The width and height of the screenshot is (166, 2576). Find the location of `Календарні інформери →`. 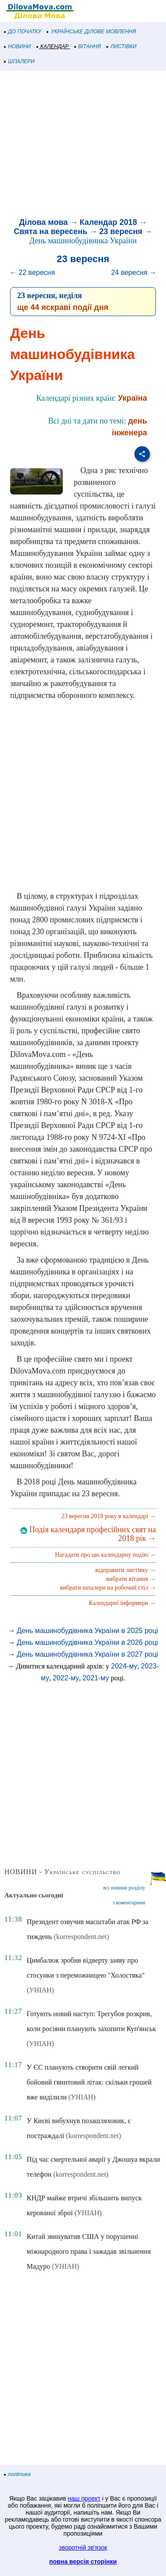

Календарні інформери → is located at coordinates (122, 1603).